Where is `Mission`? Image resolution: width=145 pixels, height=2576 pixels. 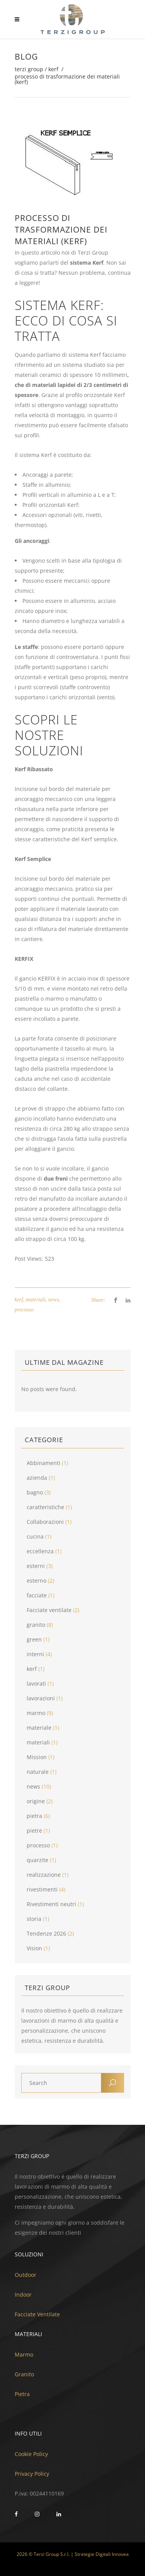 Mission is located at coordinates (37, 1757).